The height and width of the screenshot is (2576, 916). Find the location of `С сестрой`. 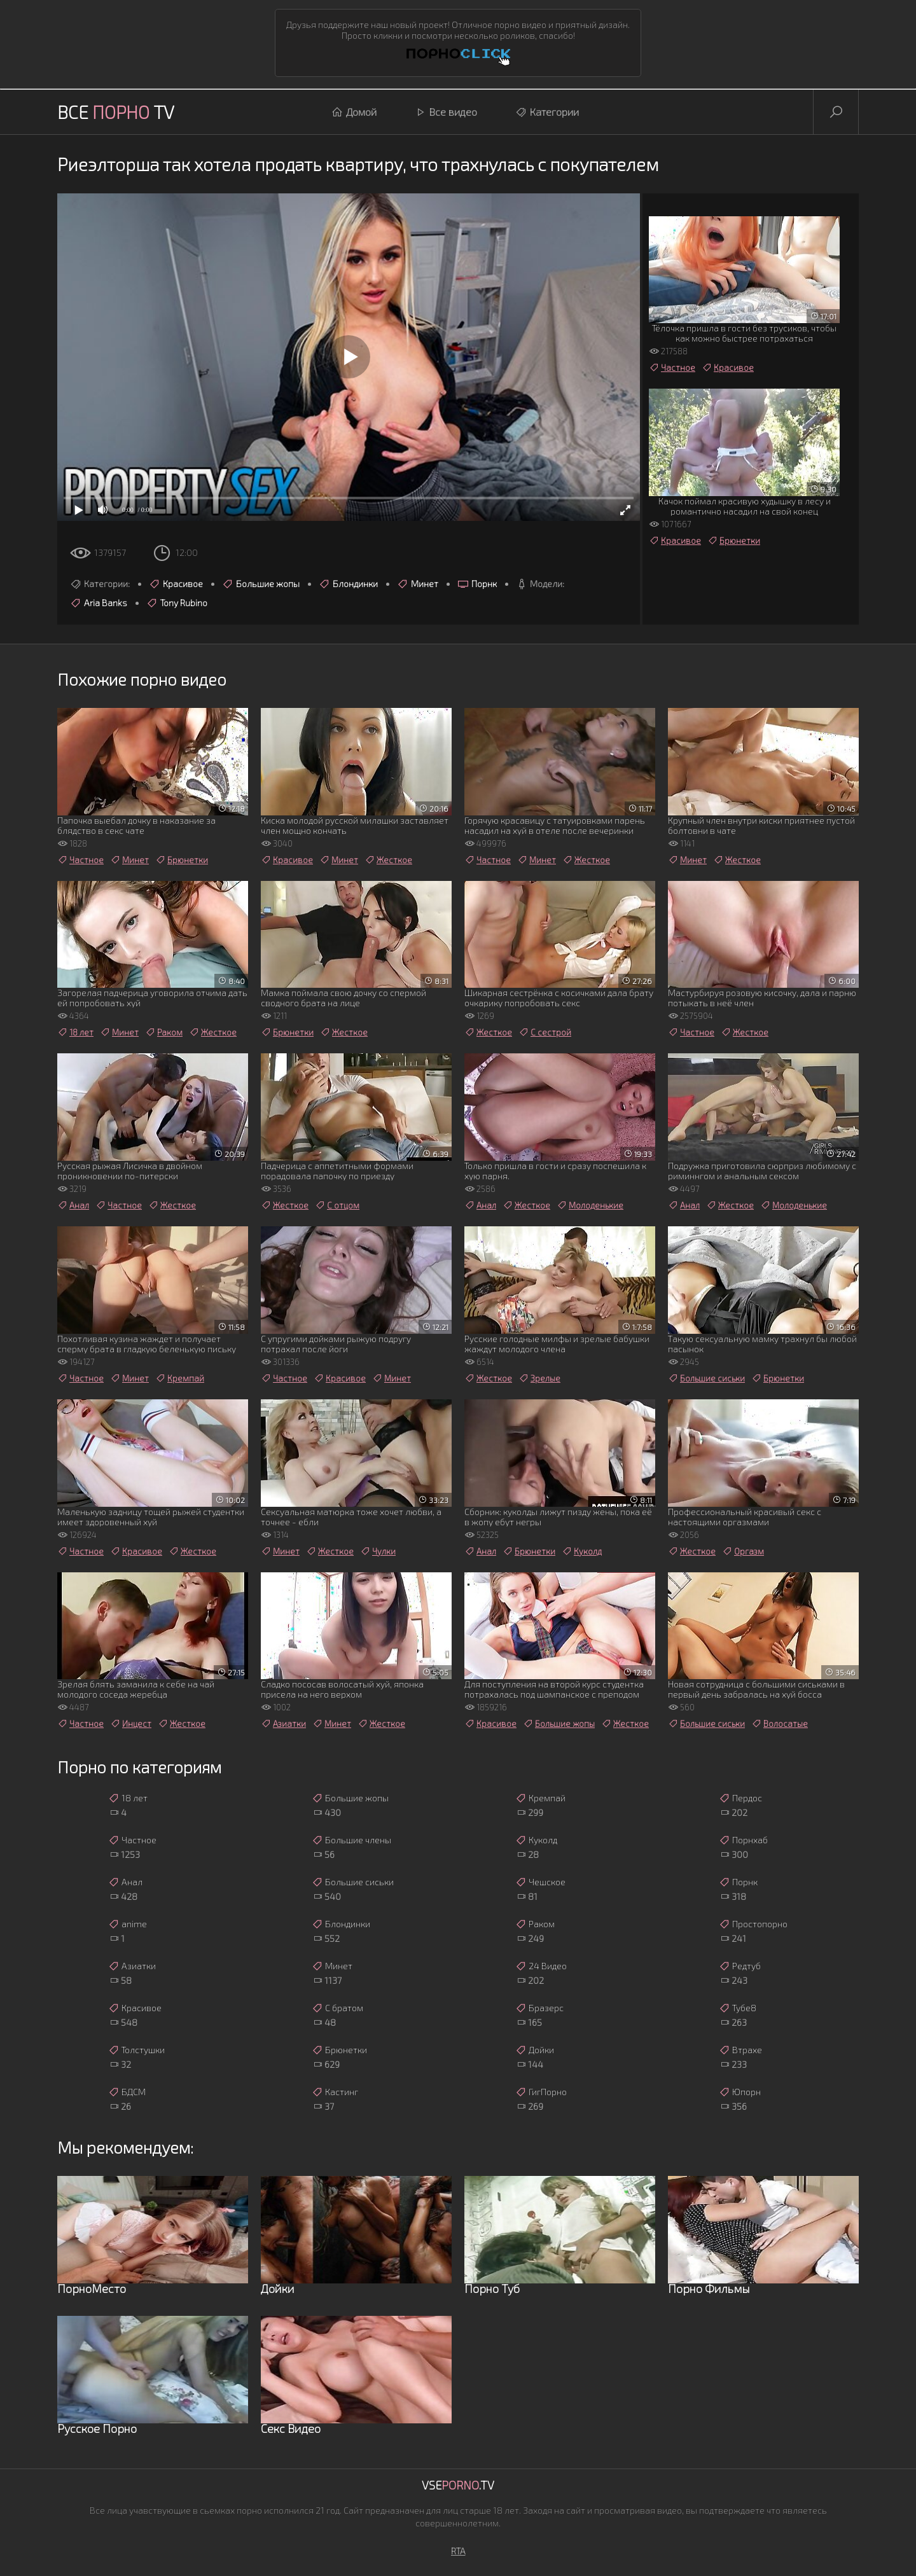

С сестрой is located at coordinates (544, 1032).